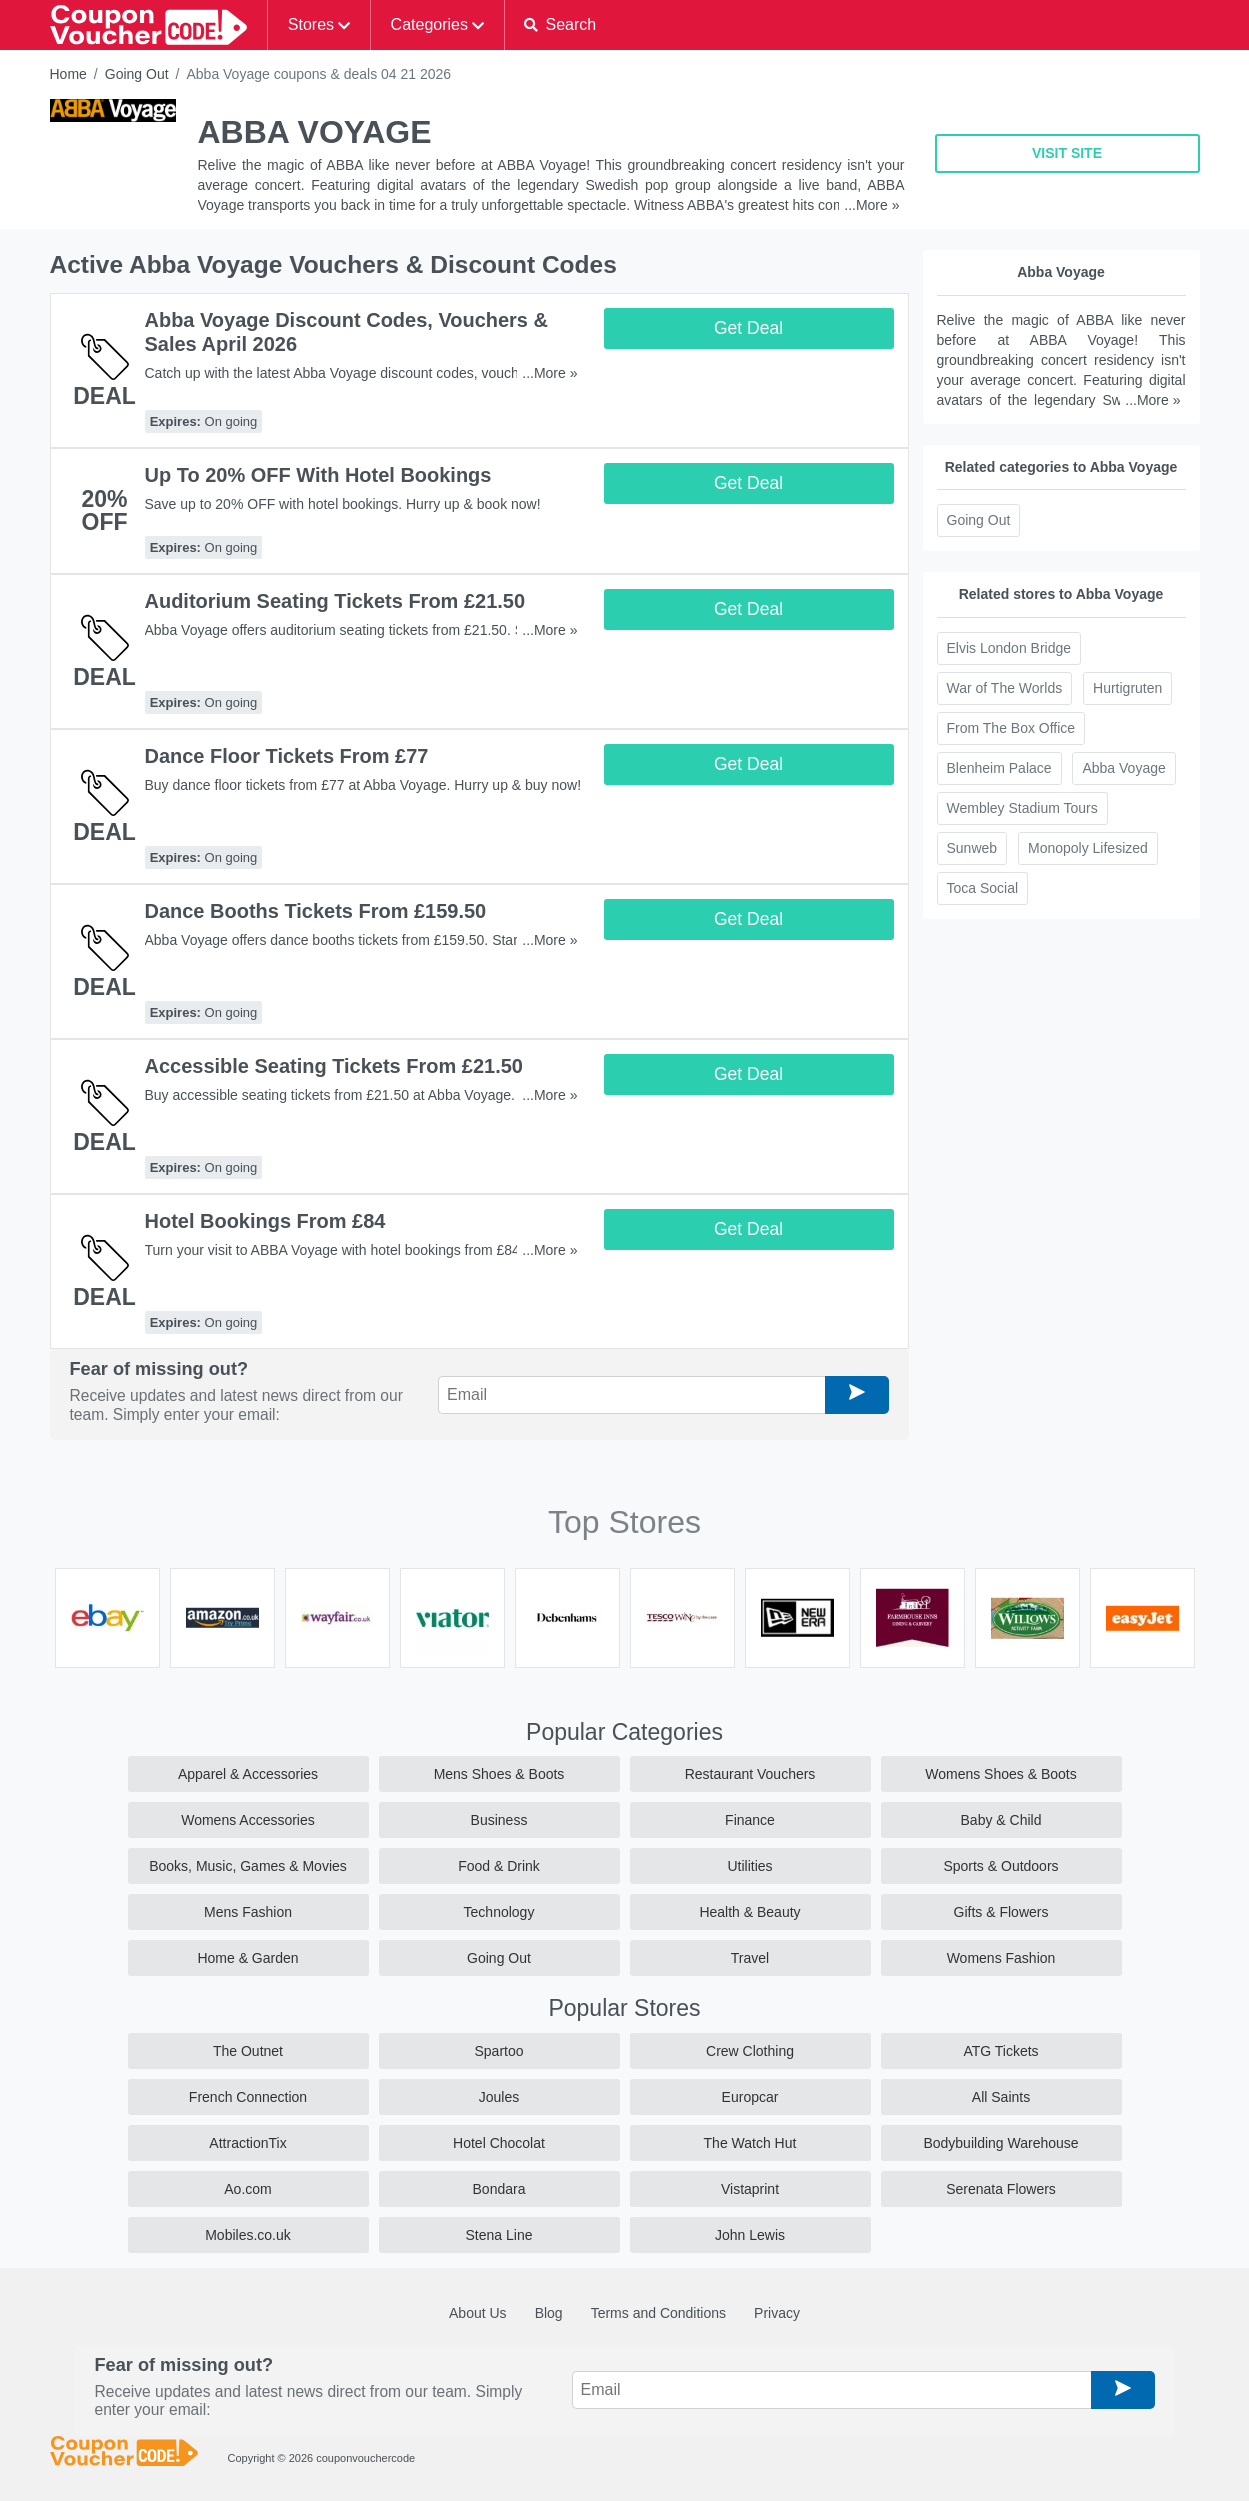 The width and height of the screenshot is (1249, 2501). I want to click on Categories [button], so click(429, 24).